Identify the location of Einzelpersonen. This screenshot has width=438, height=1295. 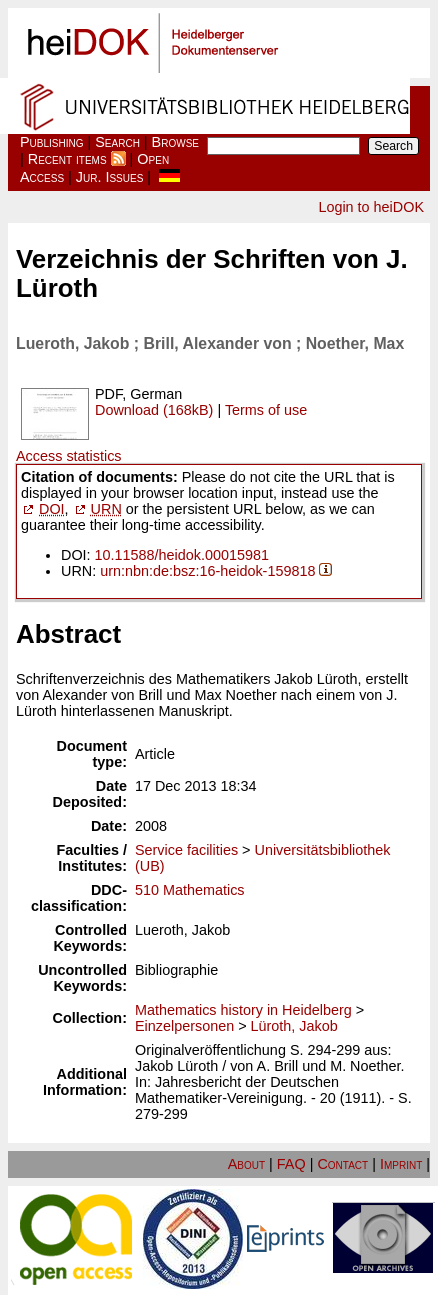
(184, 1026).